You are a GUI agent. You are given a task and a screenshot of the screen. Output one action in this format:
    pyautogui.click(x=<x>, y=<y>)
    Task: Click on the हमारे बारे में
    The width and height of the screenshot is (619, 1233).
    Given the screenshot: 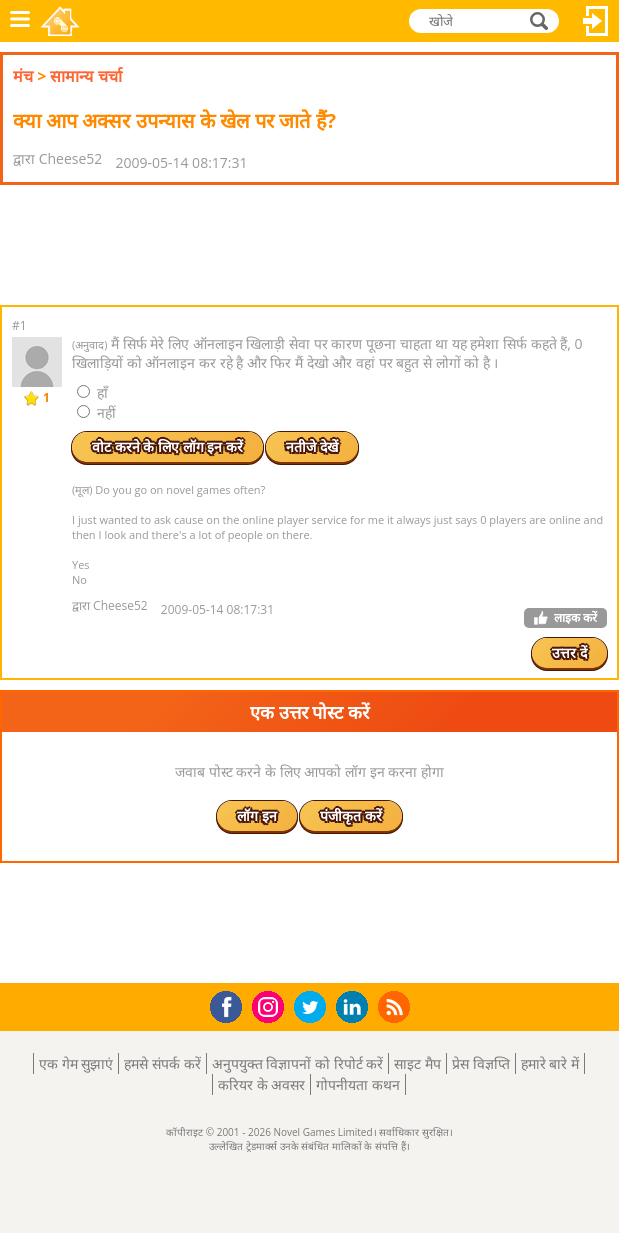 What is the action you would take?
    pyautogui.click(x=550, y=1063)
    